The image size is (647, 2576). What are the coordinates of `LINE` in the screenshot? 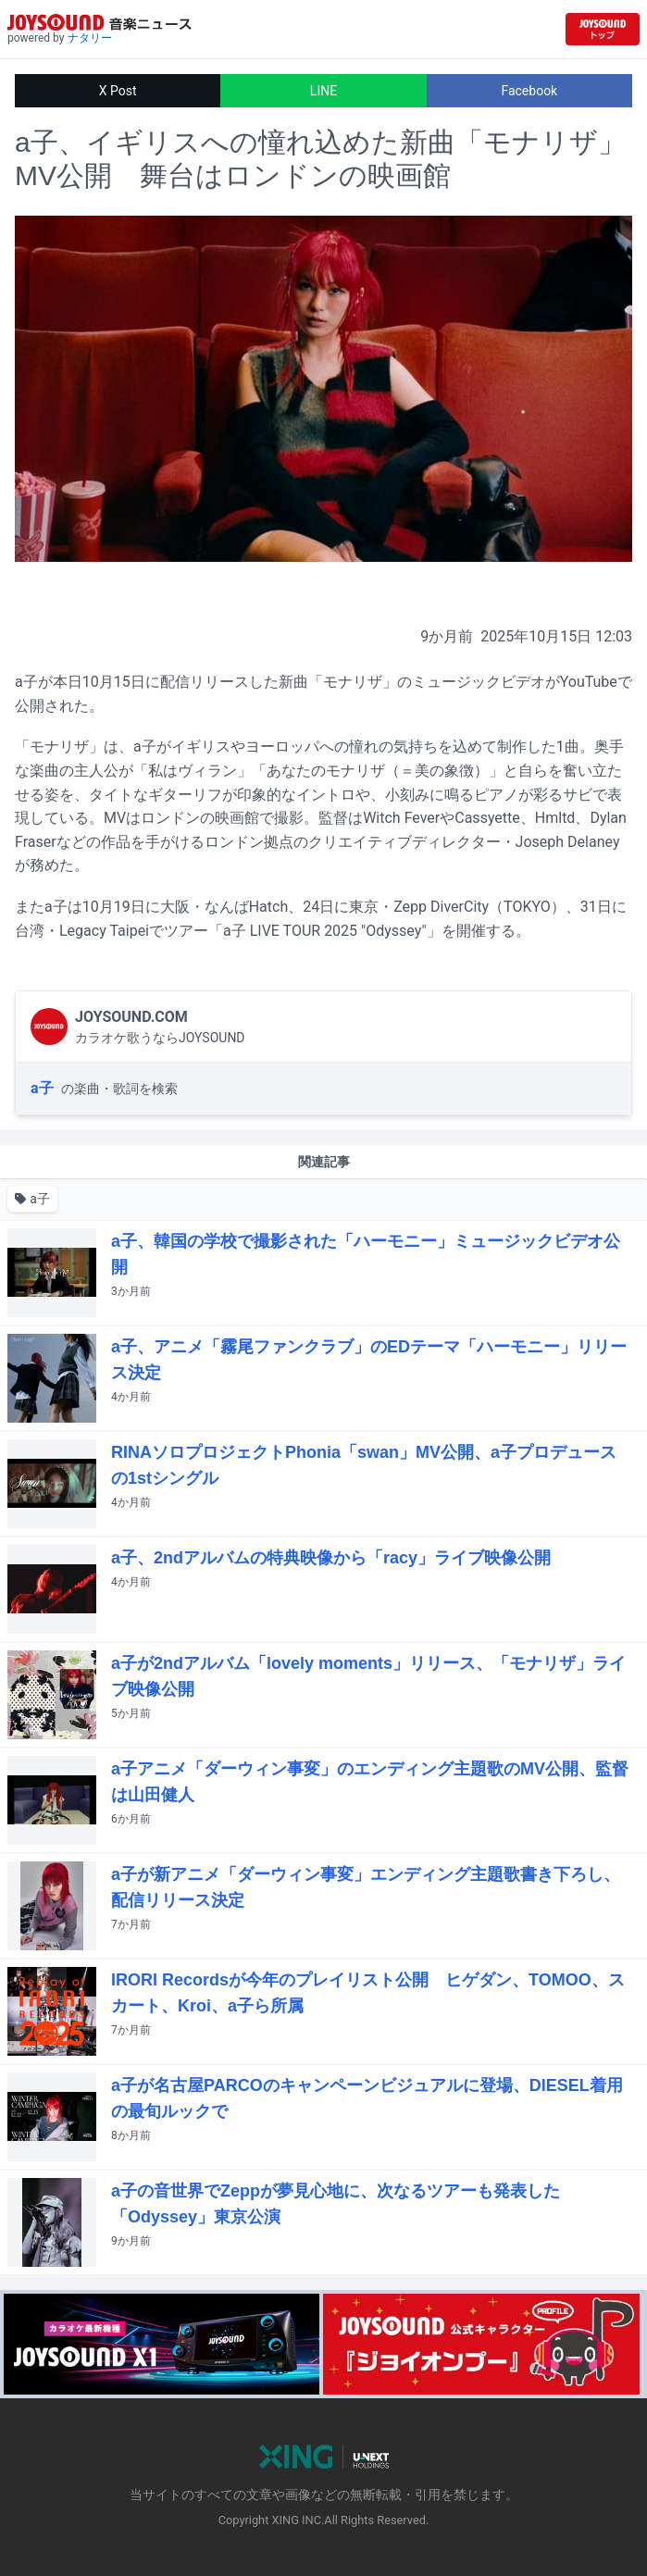 It's located at (323, 90).